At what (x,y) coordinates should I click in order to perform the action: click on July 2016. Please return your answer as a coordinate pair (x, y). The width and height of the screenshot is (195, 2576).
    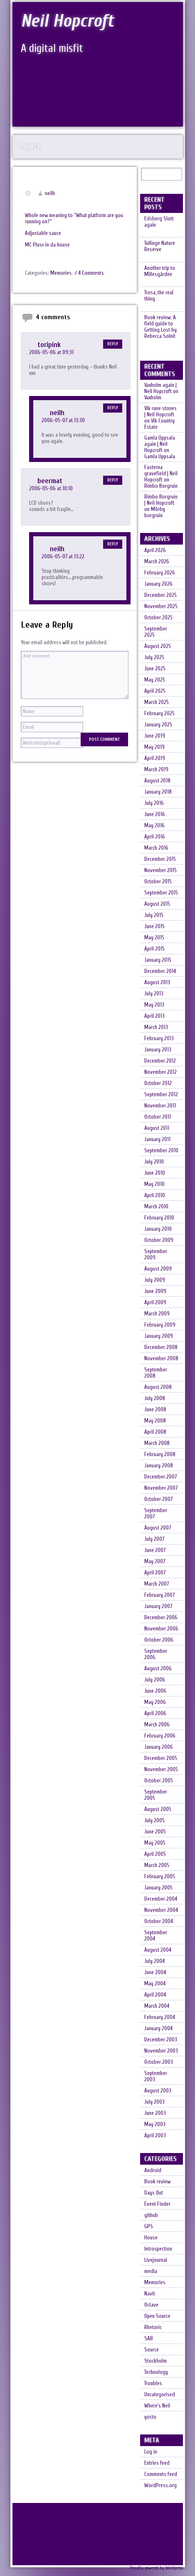
    Looking at the image, I should click on (154, 808).